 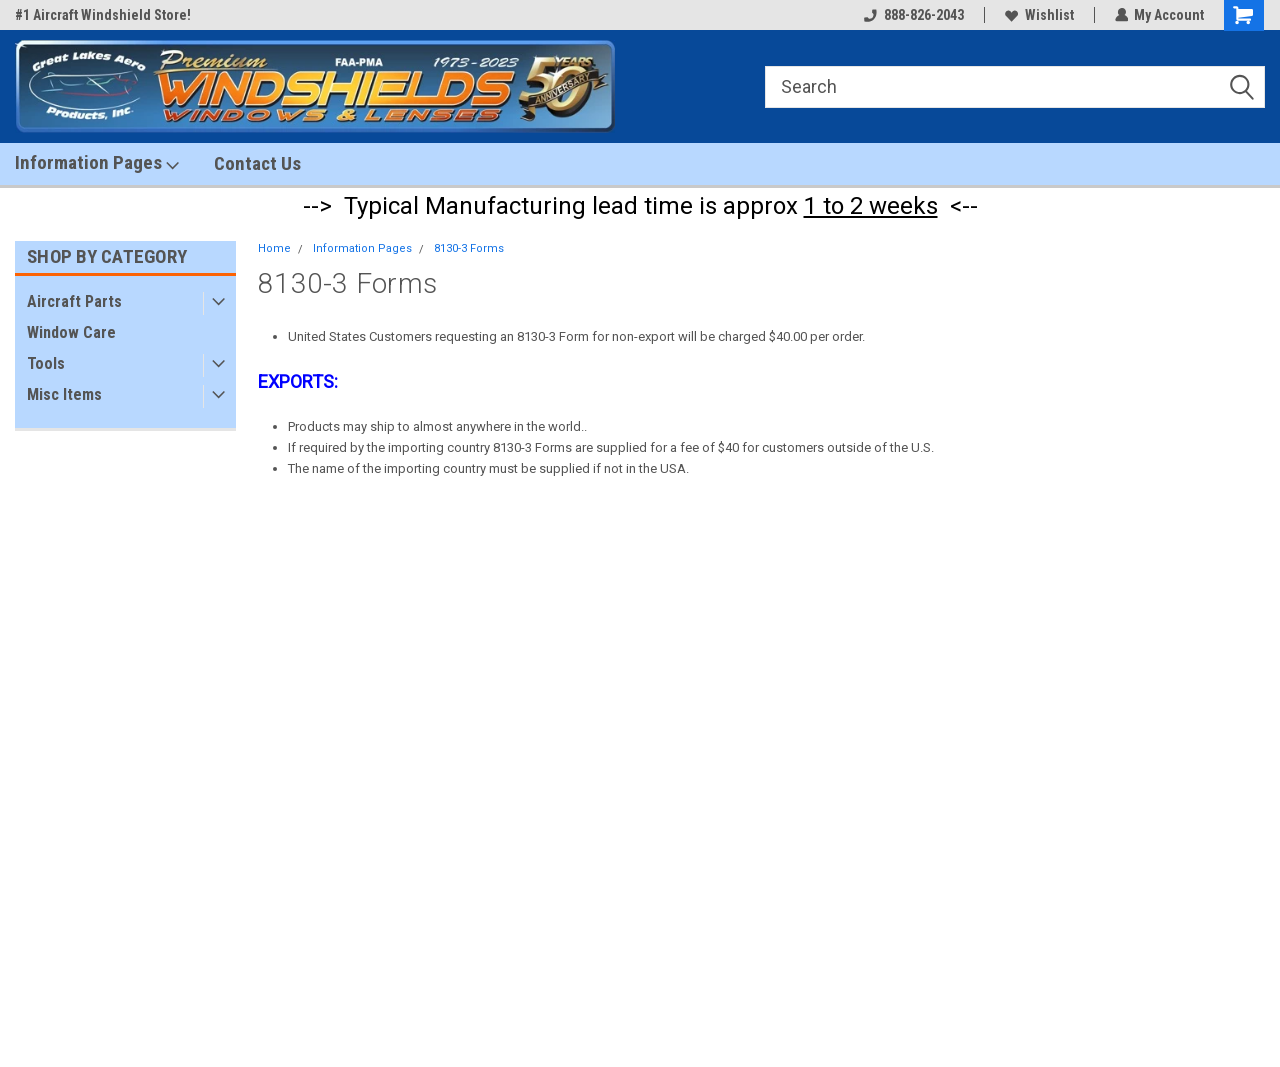 I want to click on Window Care, so click(x=71, y=332).